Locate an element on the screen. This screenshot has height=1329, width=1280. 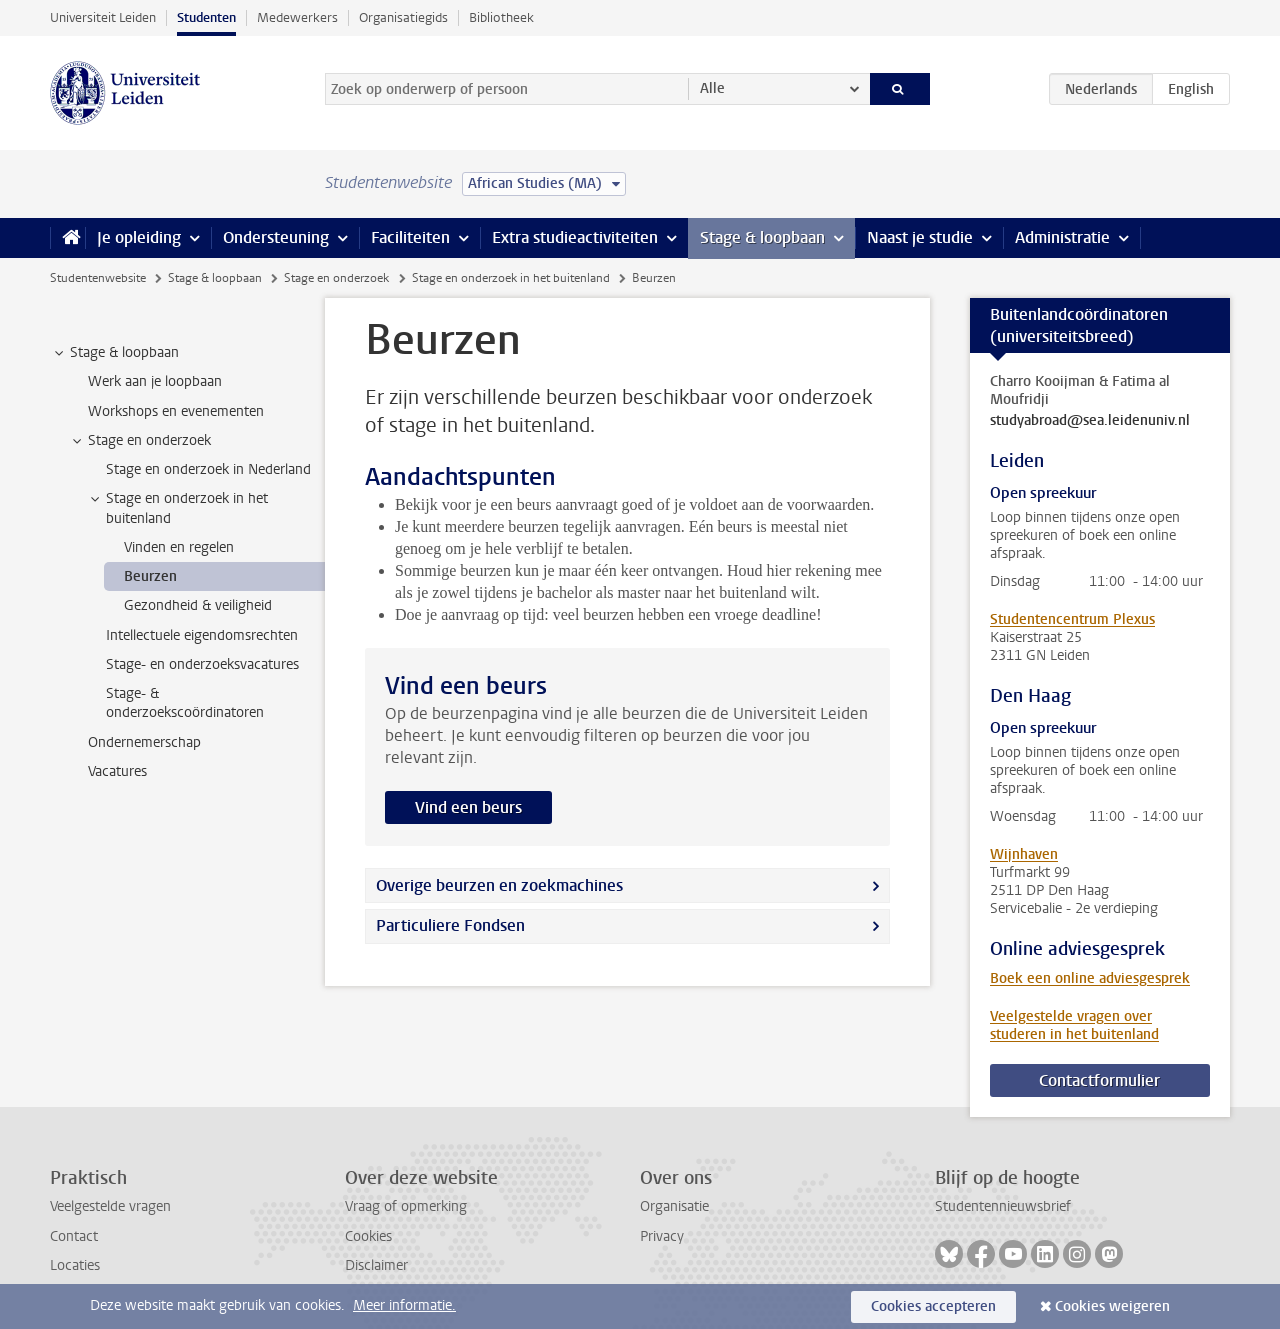
Organisatiegids is located at coordinates (403, 17).